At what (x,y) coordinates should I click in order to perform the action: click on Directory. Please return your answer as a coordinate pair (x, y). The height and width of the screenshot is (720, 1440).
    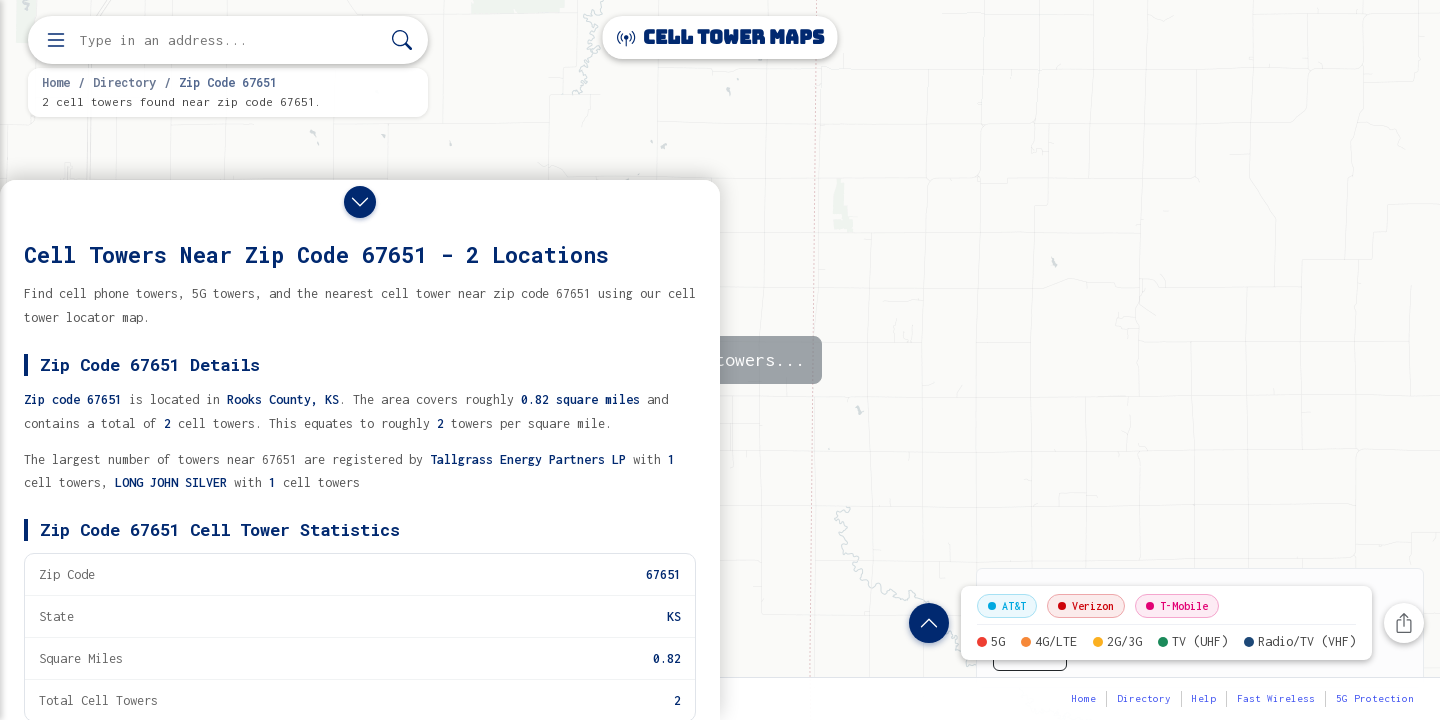
    Looking at the image, I should click on (124, 82).